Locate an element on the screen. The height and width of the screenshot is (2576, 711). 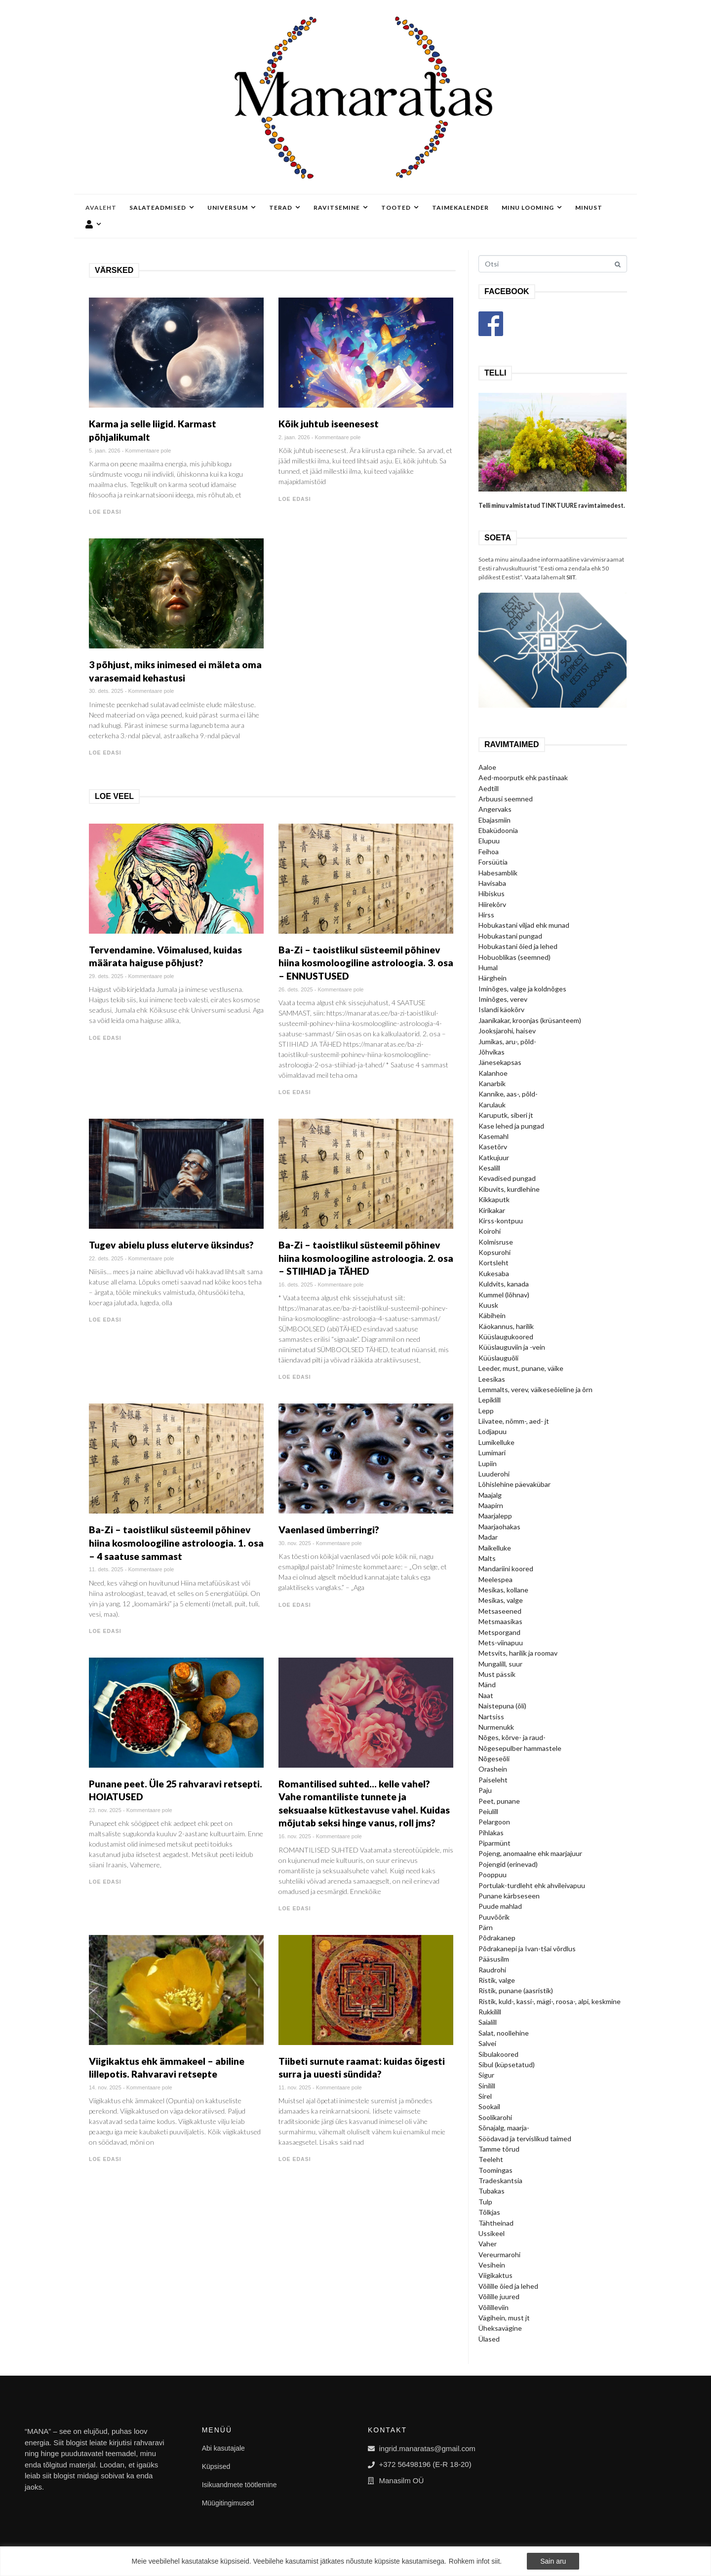
Kuldvits, kanada is located at coordinates (503, 1284).